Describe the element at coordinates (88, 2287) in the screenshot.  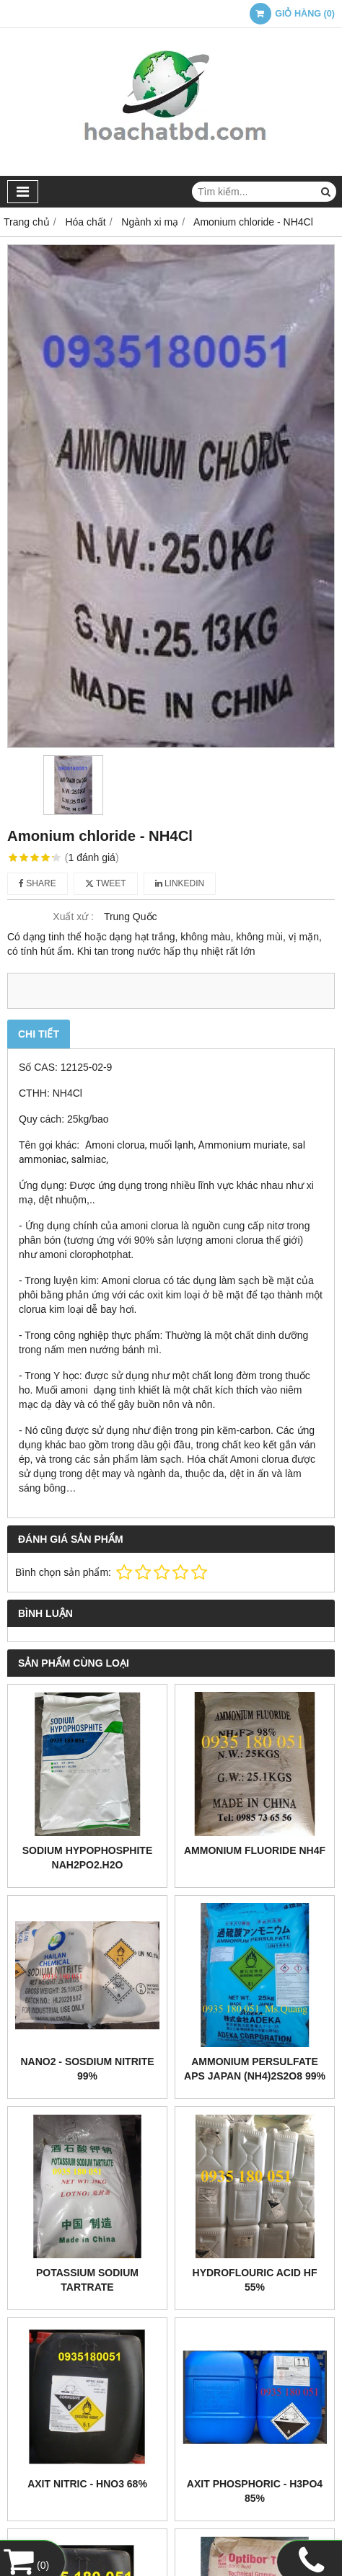
I see `Potassium sodium tartrate KNaC4H4O6.4H2O 99.5%` at that location.